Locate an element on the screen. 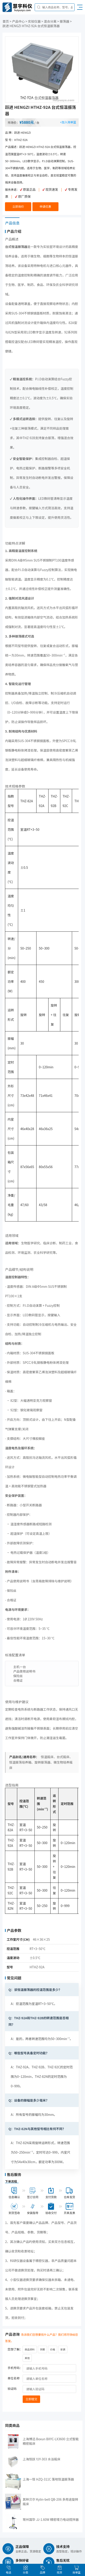  货期 is located at coordinates (42, 2342).